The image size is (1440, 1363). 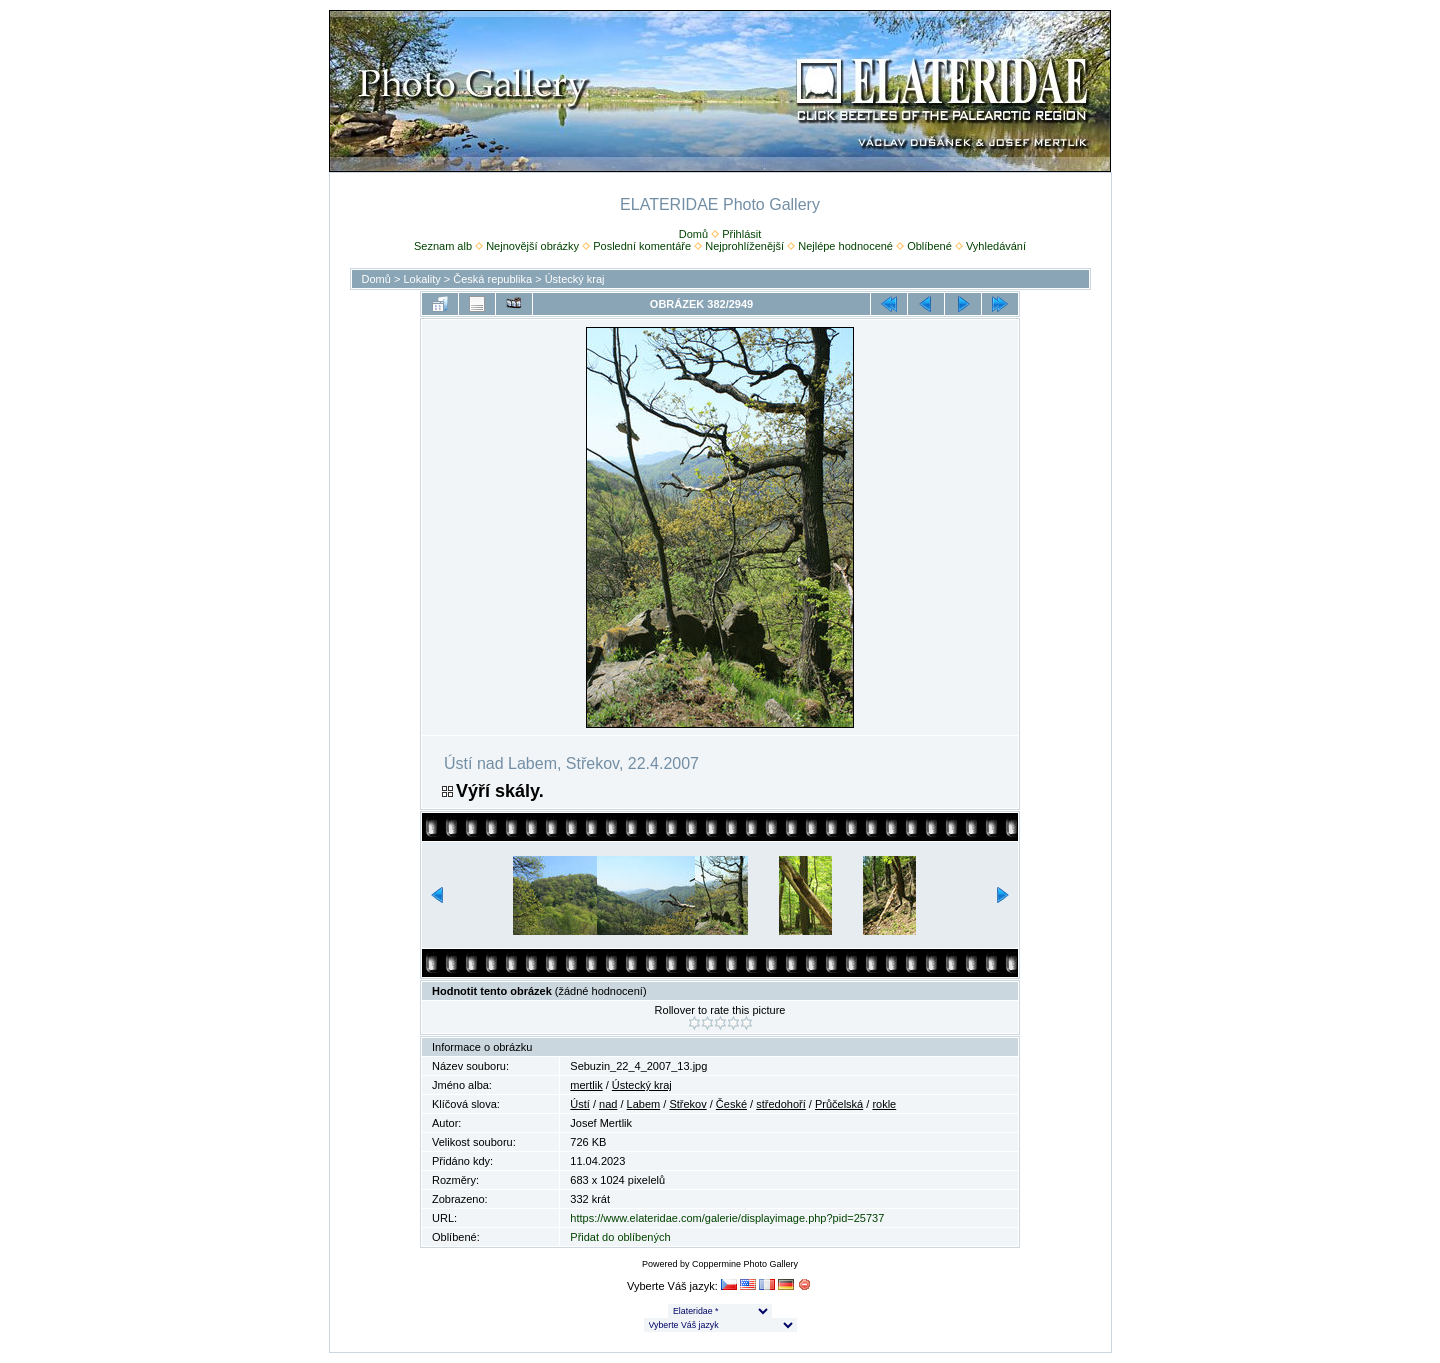 What do you see at coordinates (727, 1218) in the screenshot?
I see `https://www.elateridae.com/galerie/displayimage.php?pid=25737` at bounding box center [727, 1218].